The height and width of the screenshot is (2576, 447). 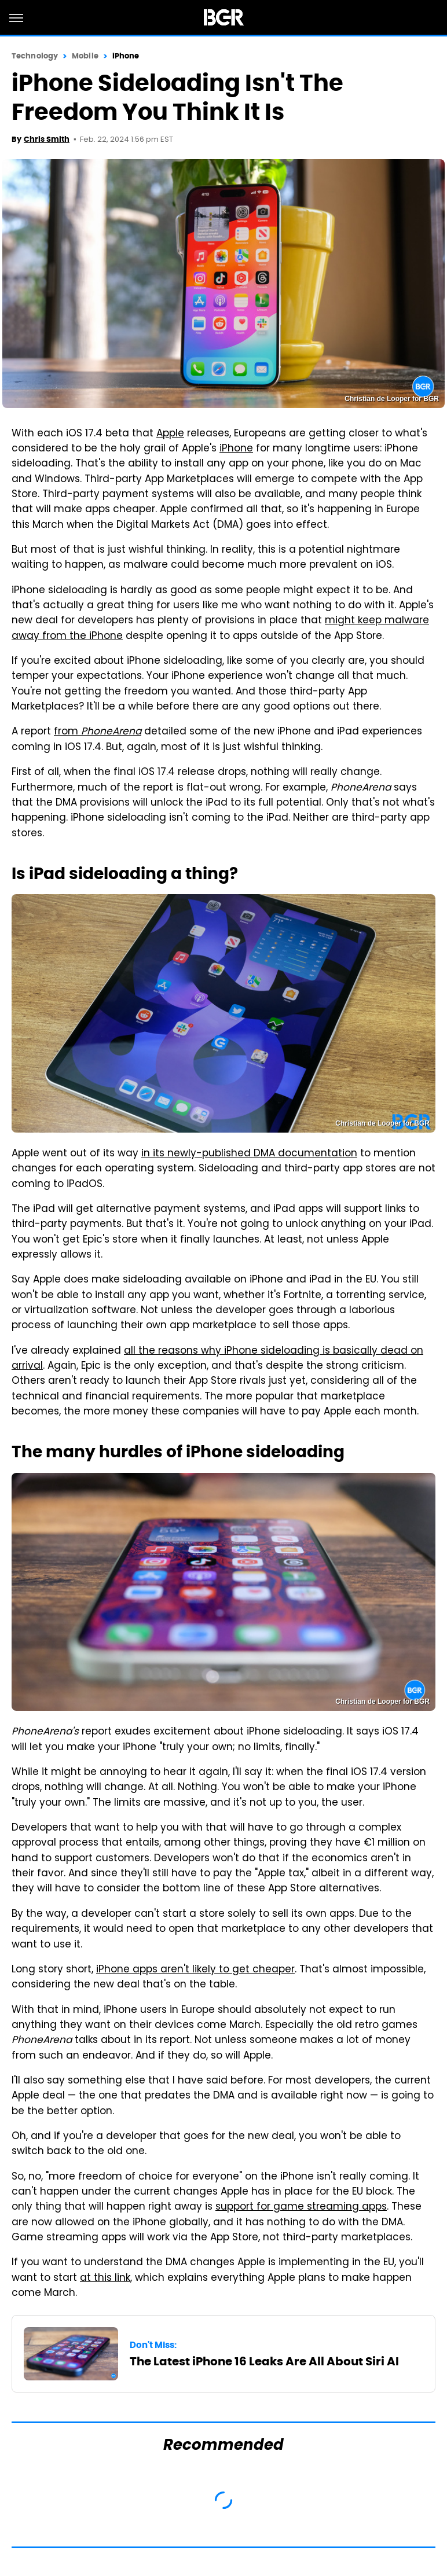 I want to click on Mobile, so click(x=85, y=56).